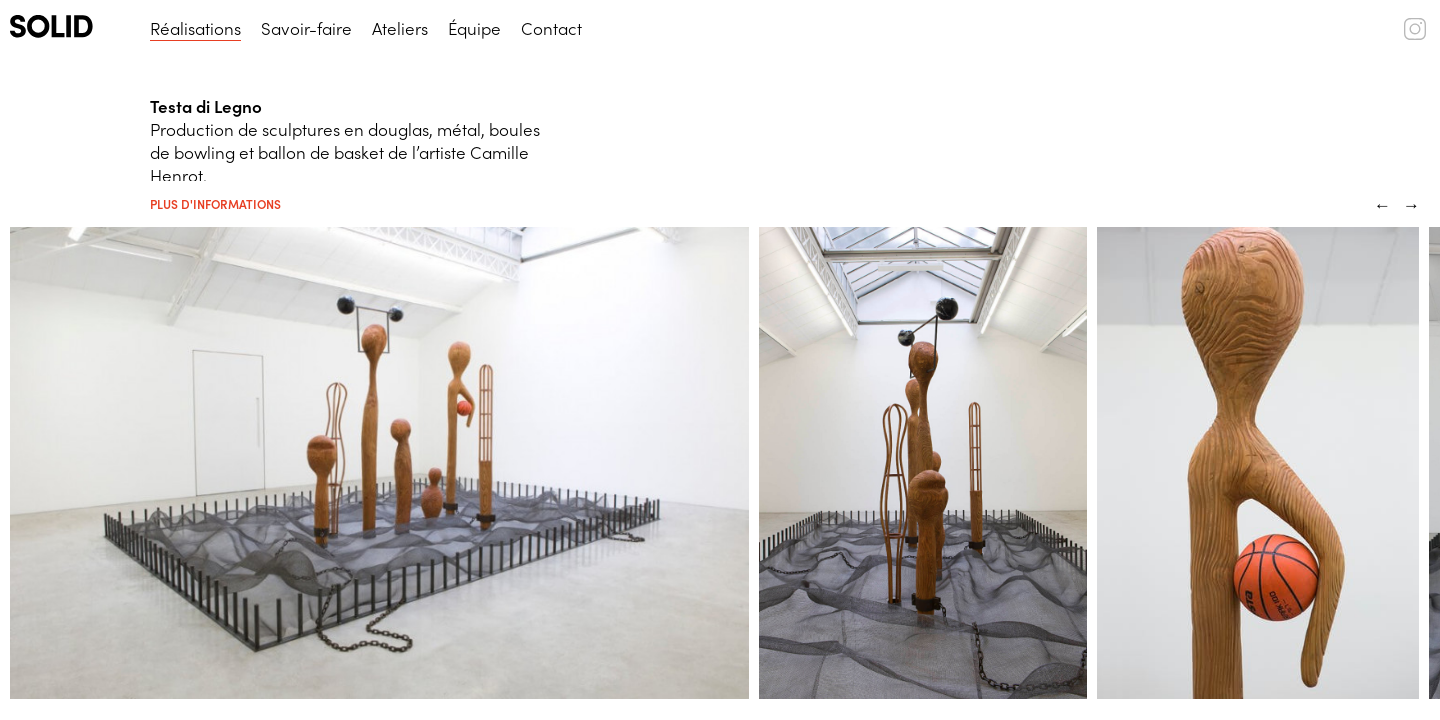 The width and height of the screenshot is (1440, 720). What do you see at coordinates (474, 28) in the screenshot?
I see `Équipe` at bounding box center [474, 28].